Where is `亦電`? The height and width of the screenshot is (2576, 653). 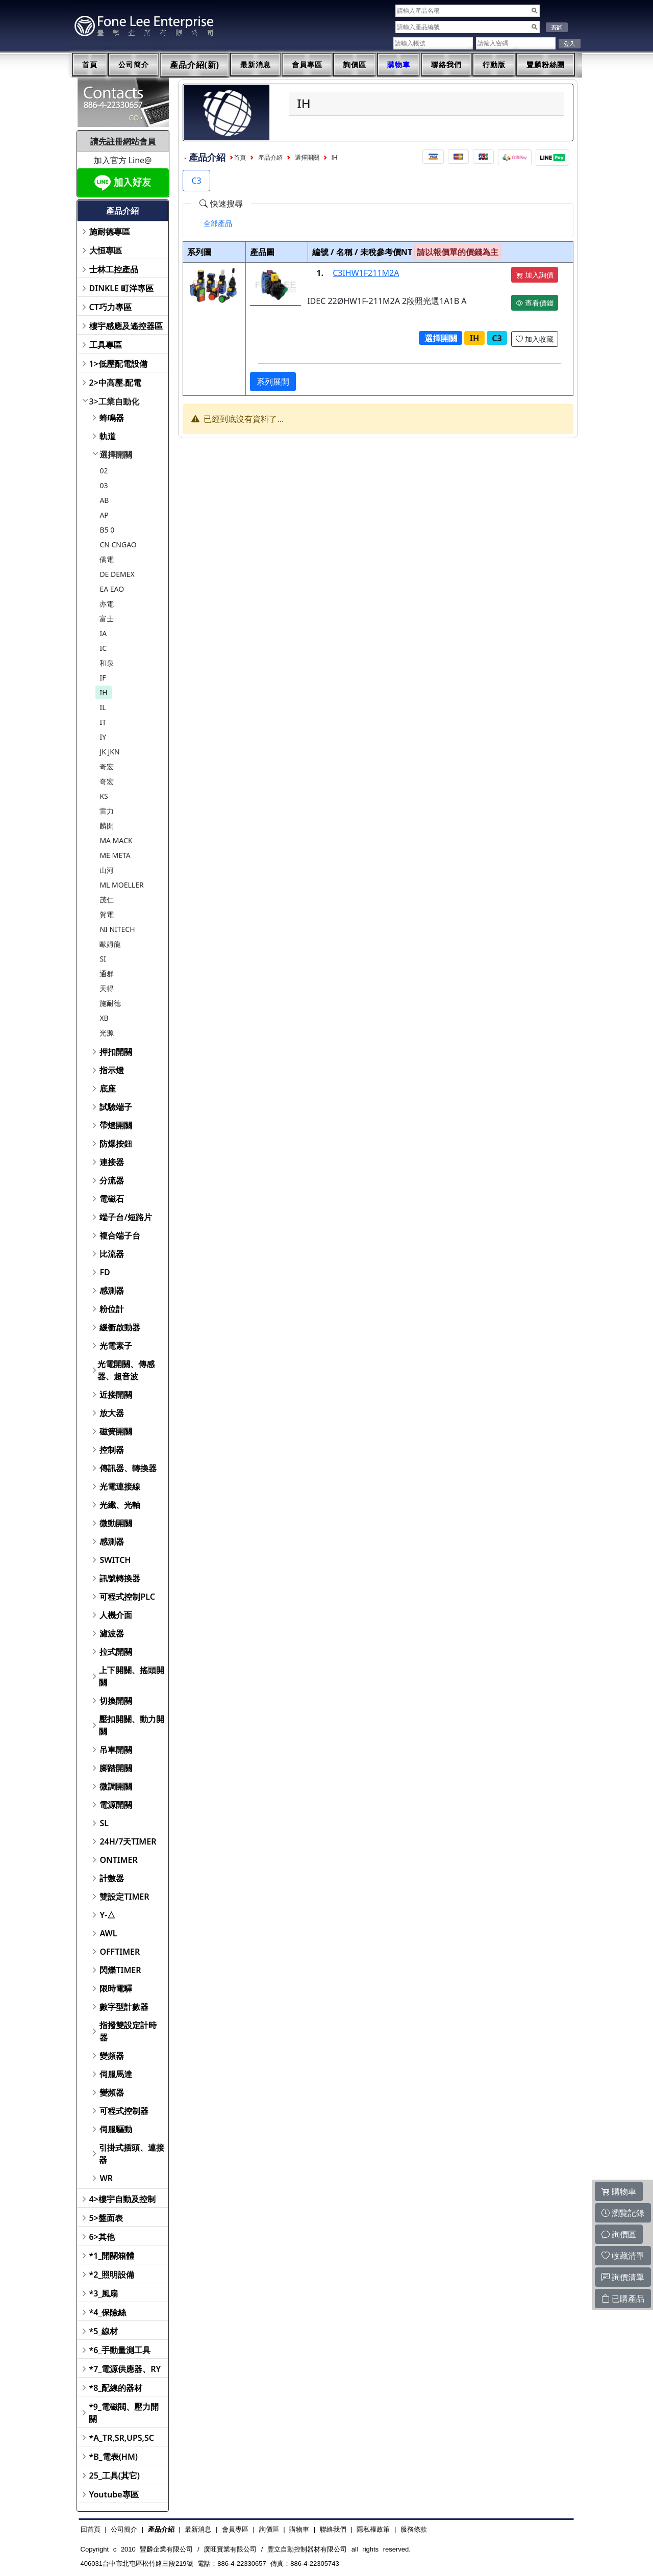
亦電 is located at coordinates (106, 604).